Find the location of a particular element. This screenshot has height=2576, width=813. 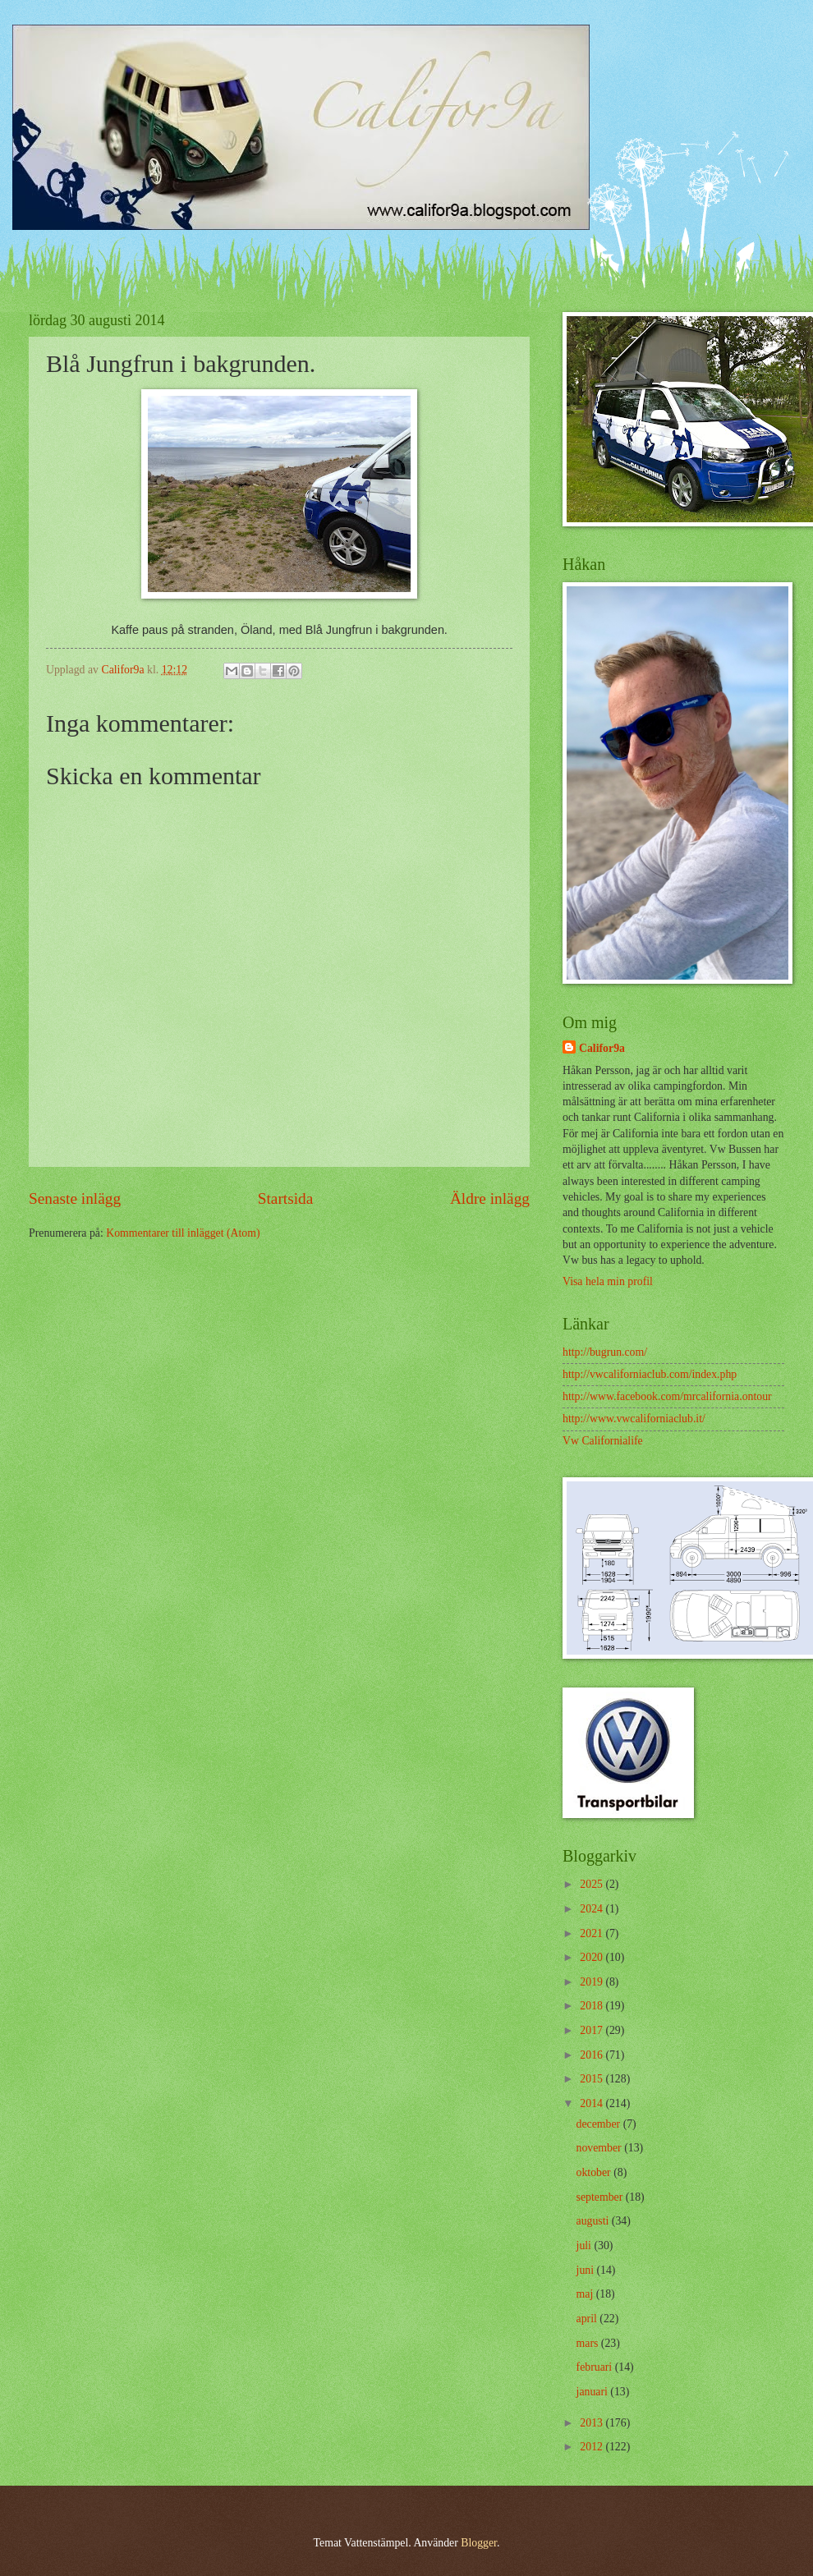

2019 is located at coordinates (592, 1982).